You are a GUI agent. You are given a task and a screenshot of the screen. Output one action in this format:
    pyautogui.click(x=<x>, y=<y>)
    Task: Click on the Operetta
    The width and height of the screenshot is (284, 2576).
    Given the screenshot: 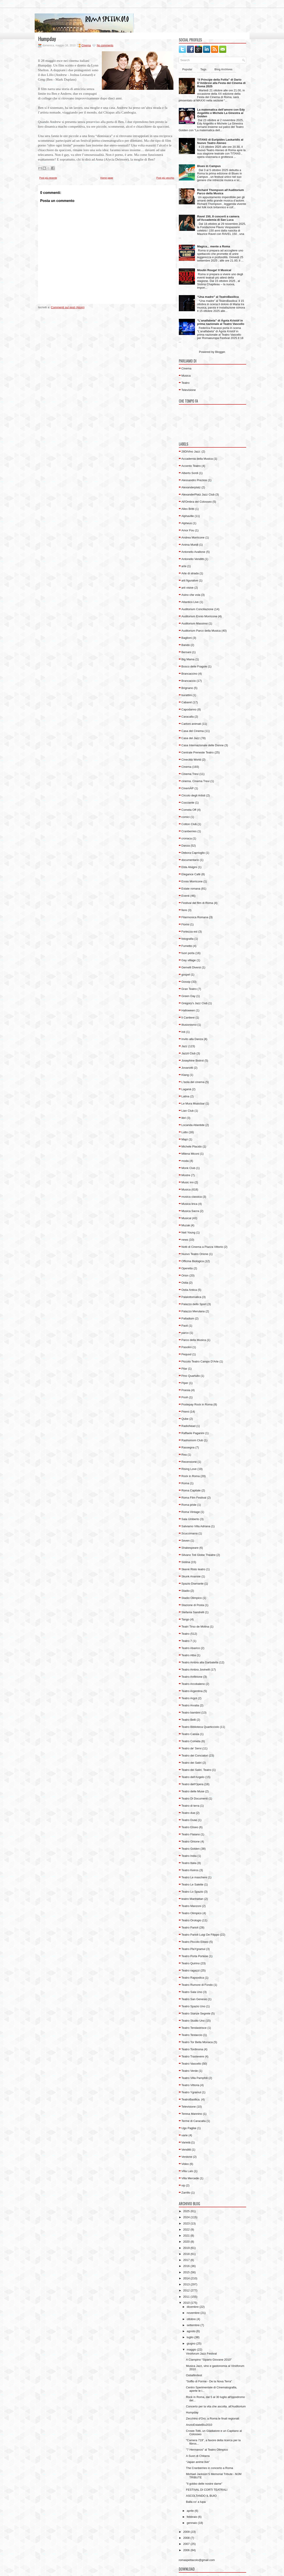 What is the action you would take?
    pyautogui.click(x=187, y=1268)
    